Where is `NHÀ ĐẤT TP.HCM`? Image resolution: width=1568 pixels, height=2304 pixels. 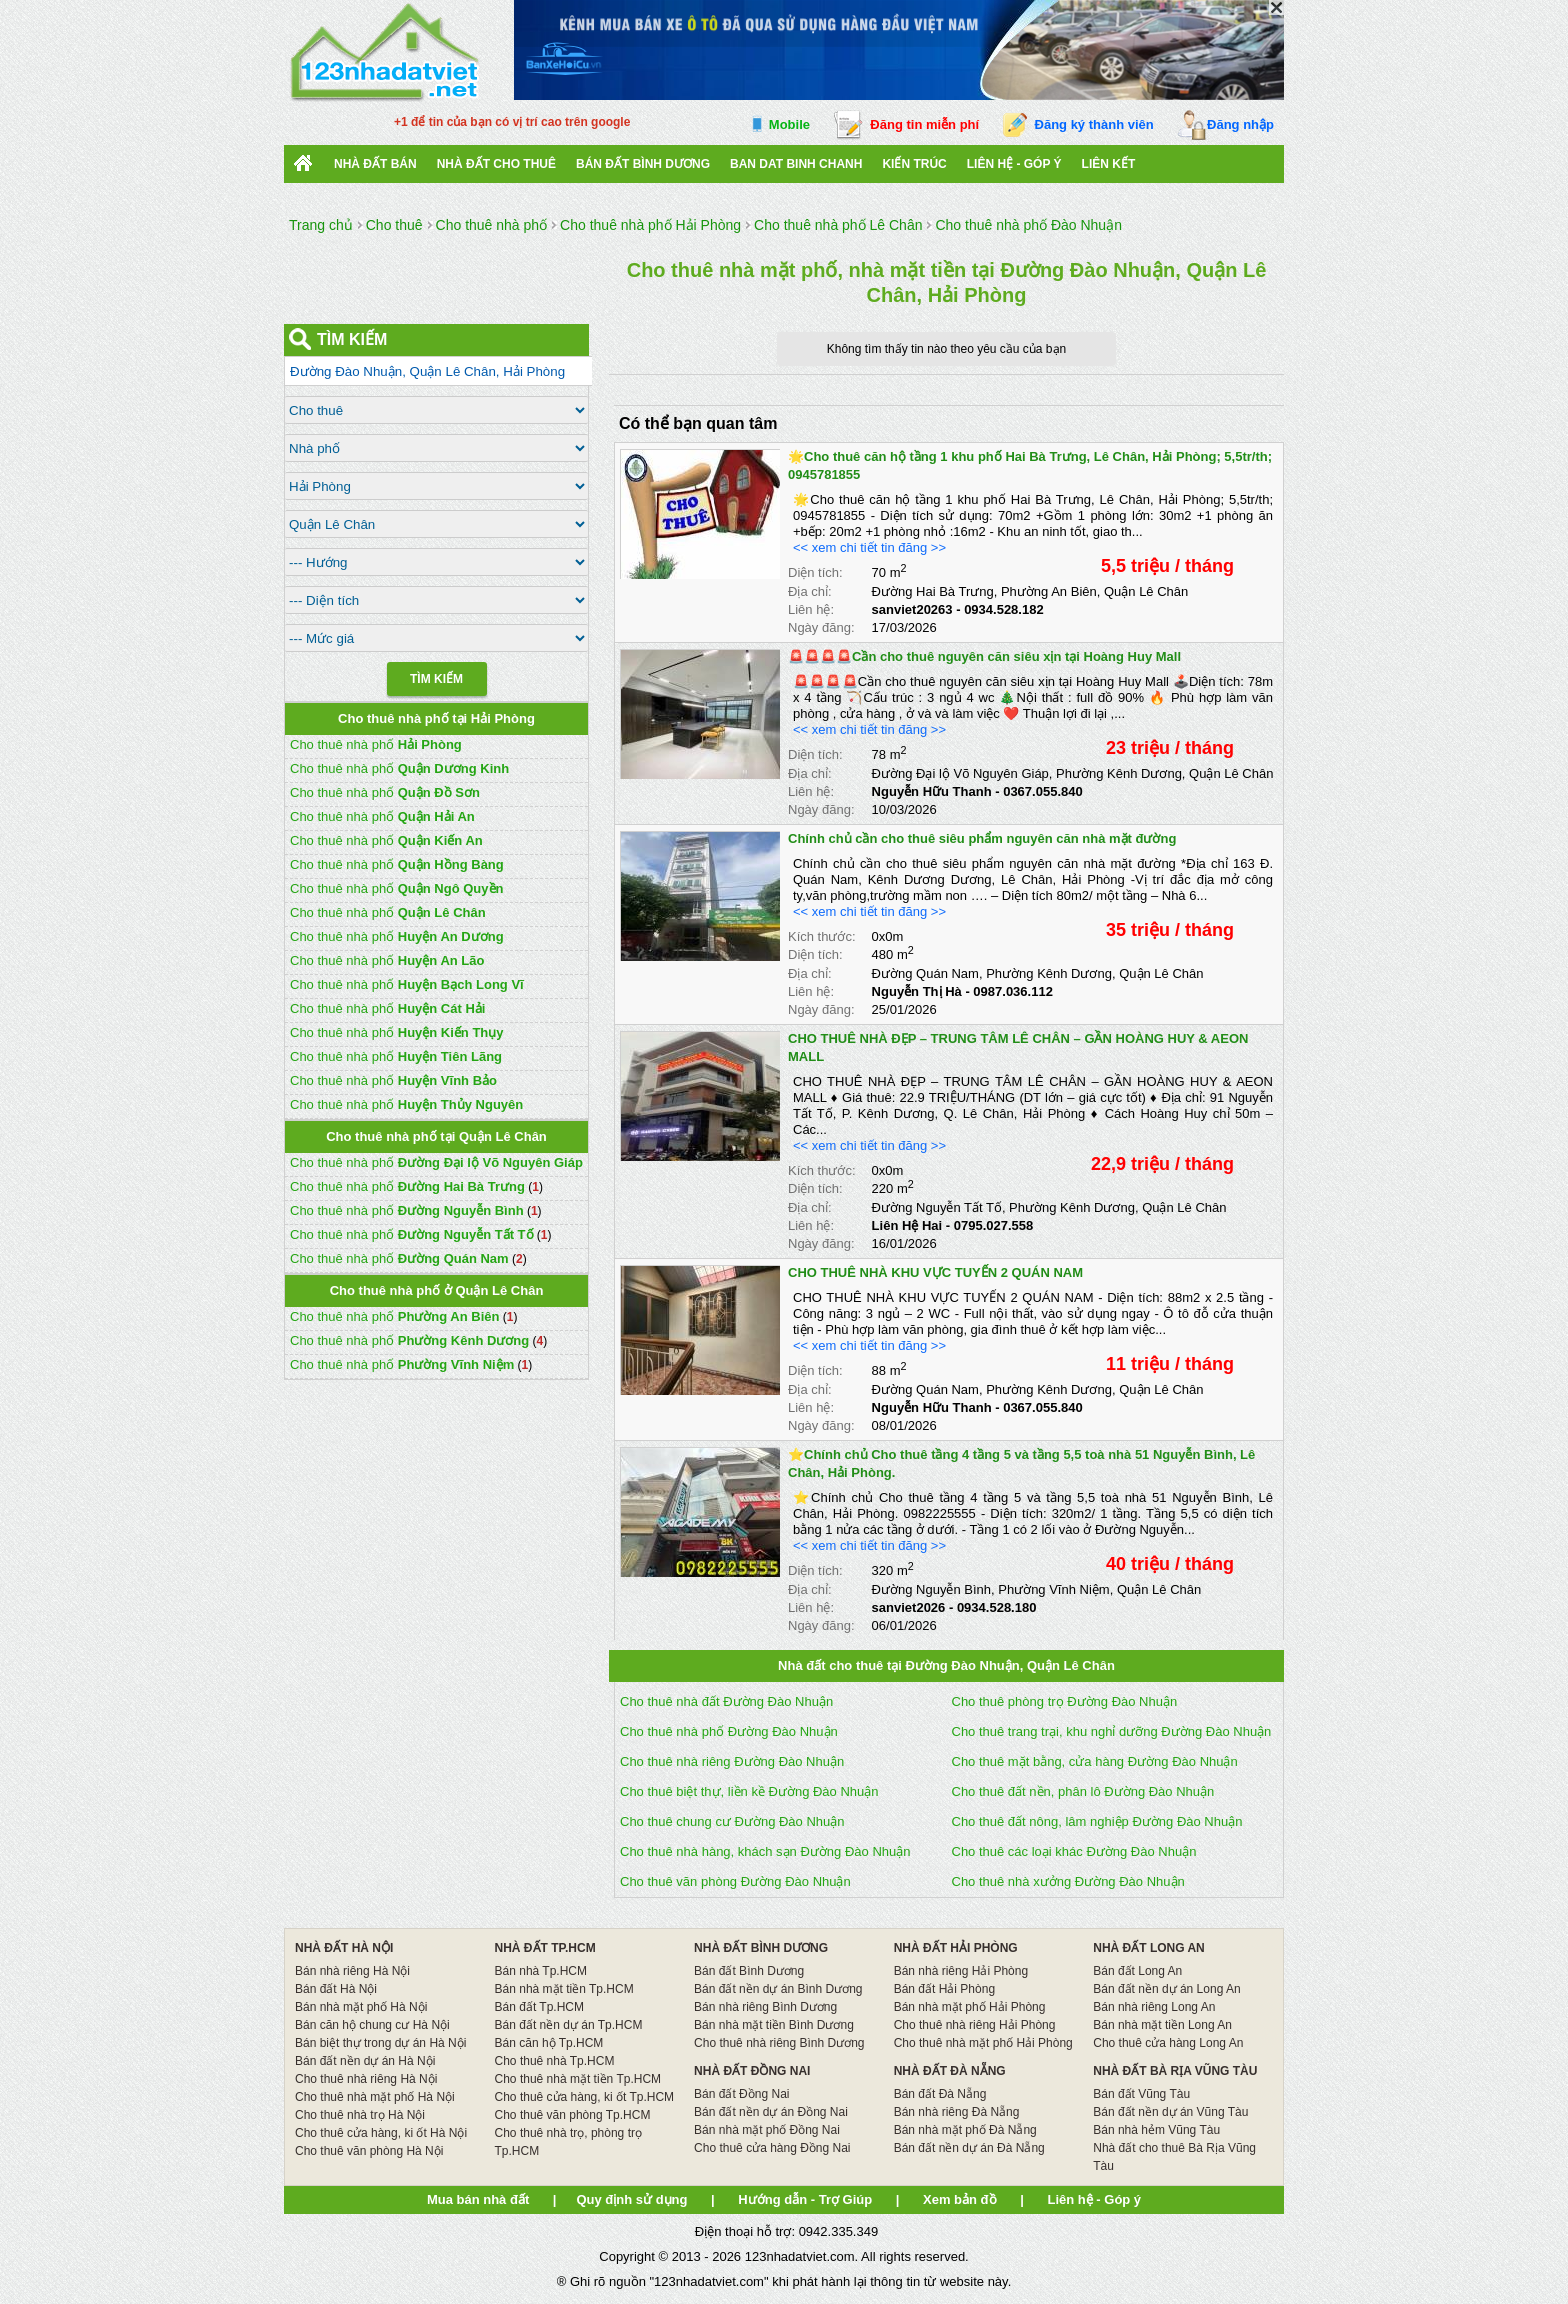 NHÀ ĐẤT TP.HCM is located at coordinates (545, 1948).